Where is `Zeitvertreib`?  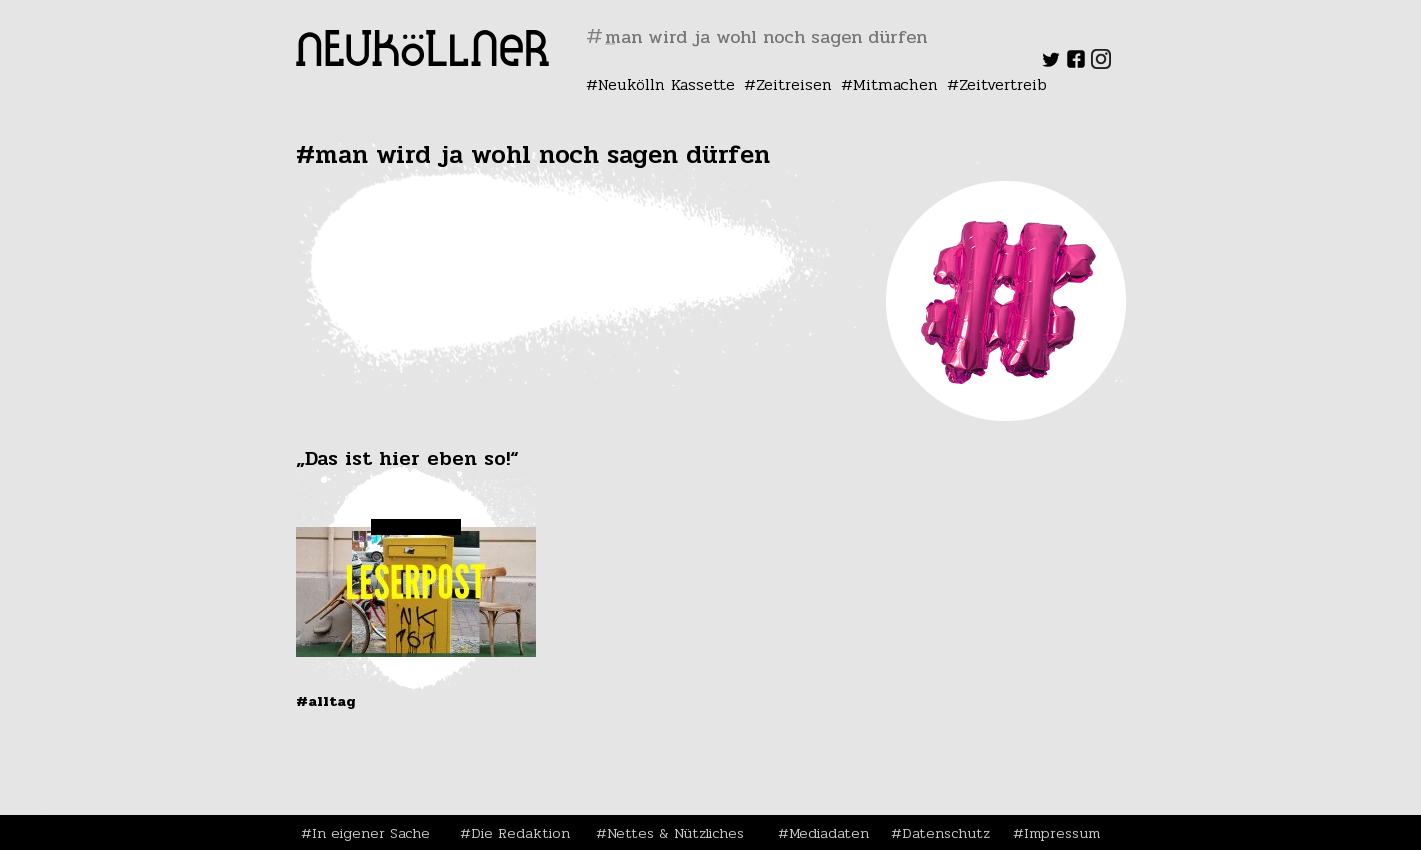
Zeitvertreib is located at coordinates (1003, 84).